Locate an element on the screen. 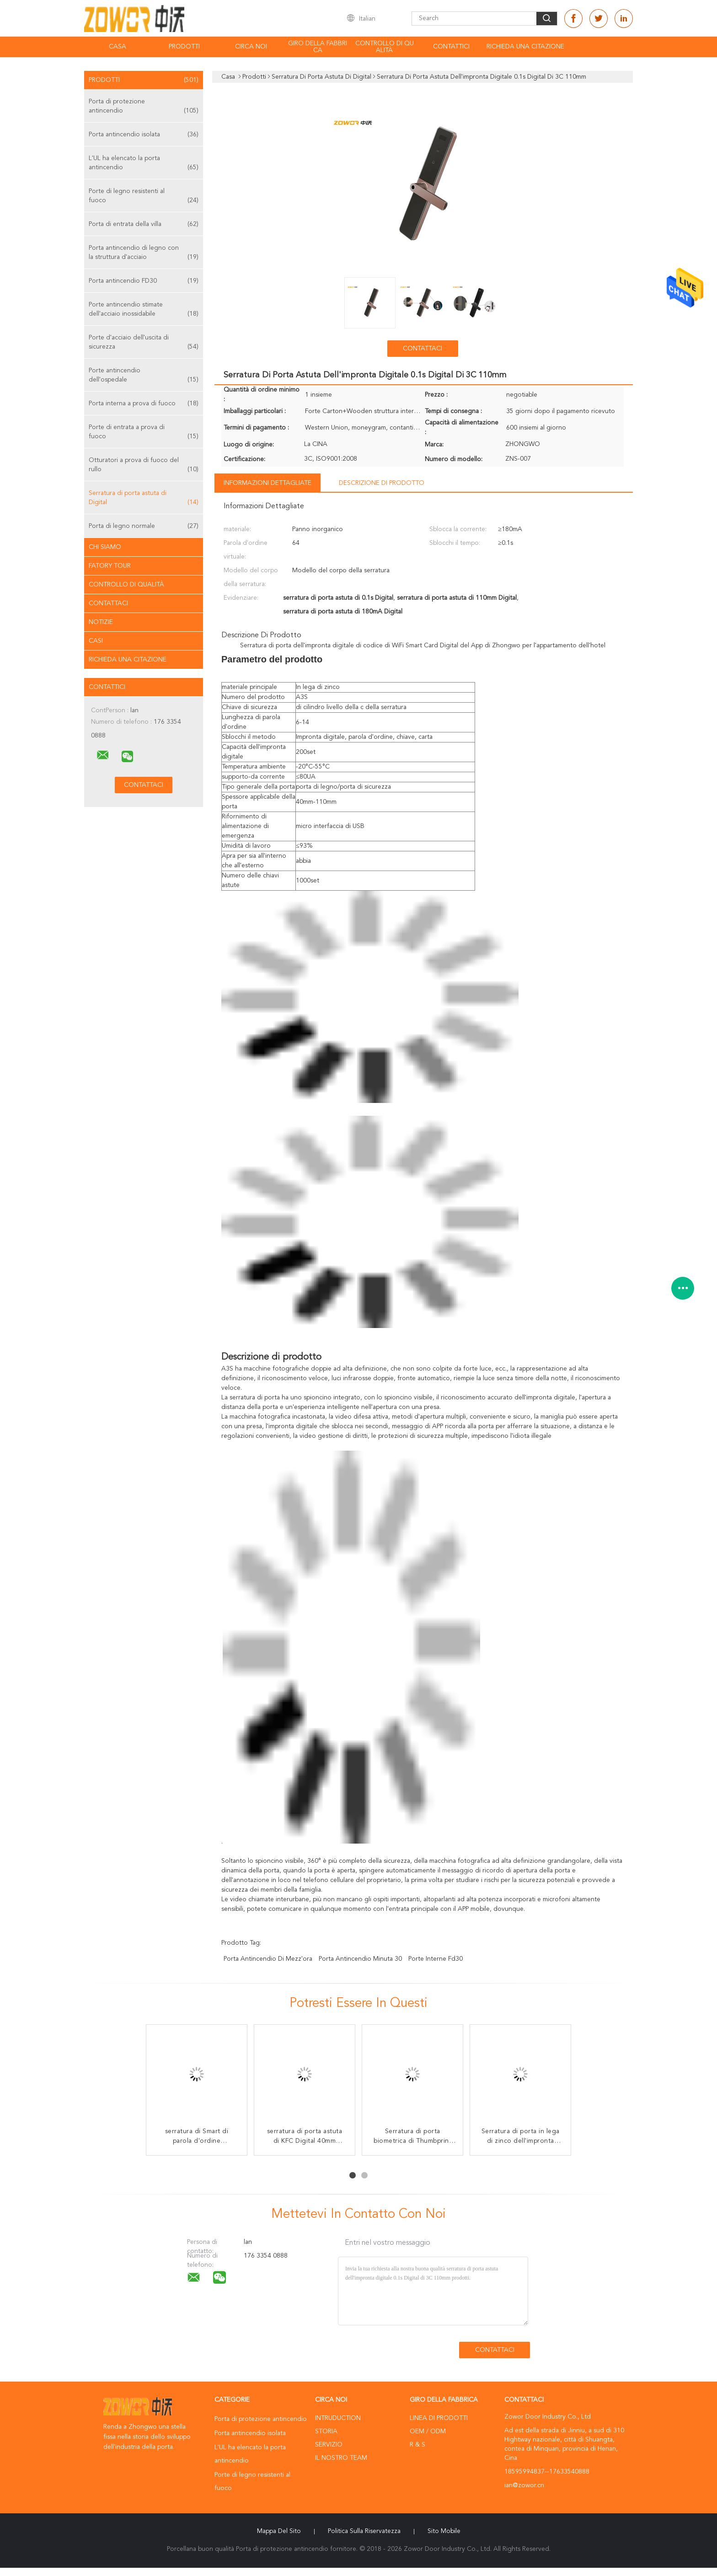 Image resolution: width=717 pixels, height=2576 pixels. Porta interna a prova di fuoco is located at coordinates (143, 403).